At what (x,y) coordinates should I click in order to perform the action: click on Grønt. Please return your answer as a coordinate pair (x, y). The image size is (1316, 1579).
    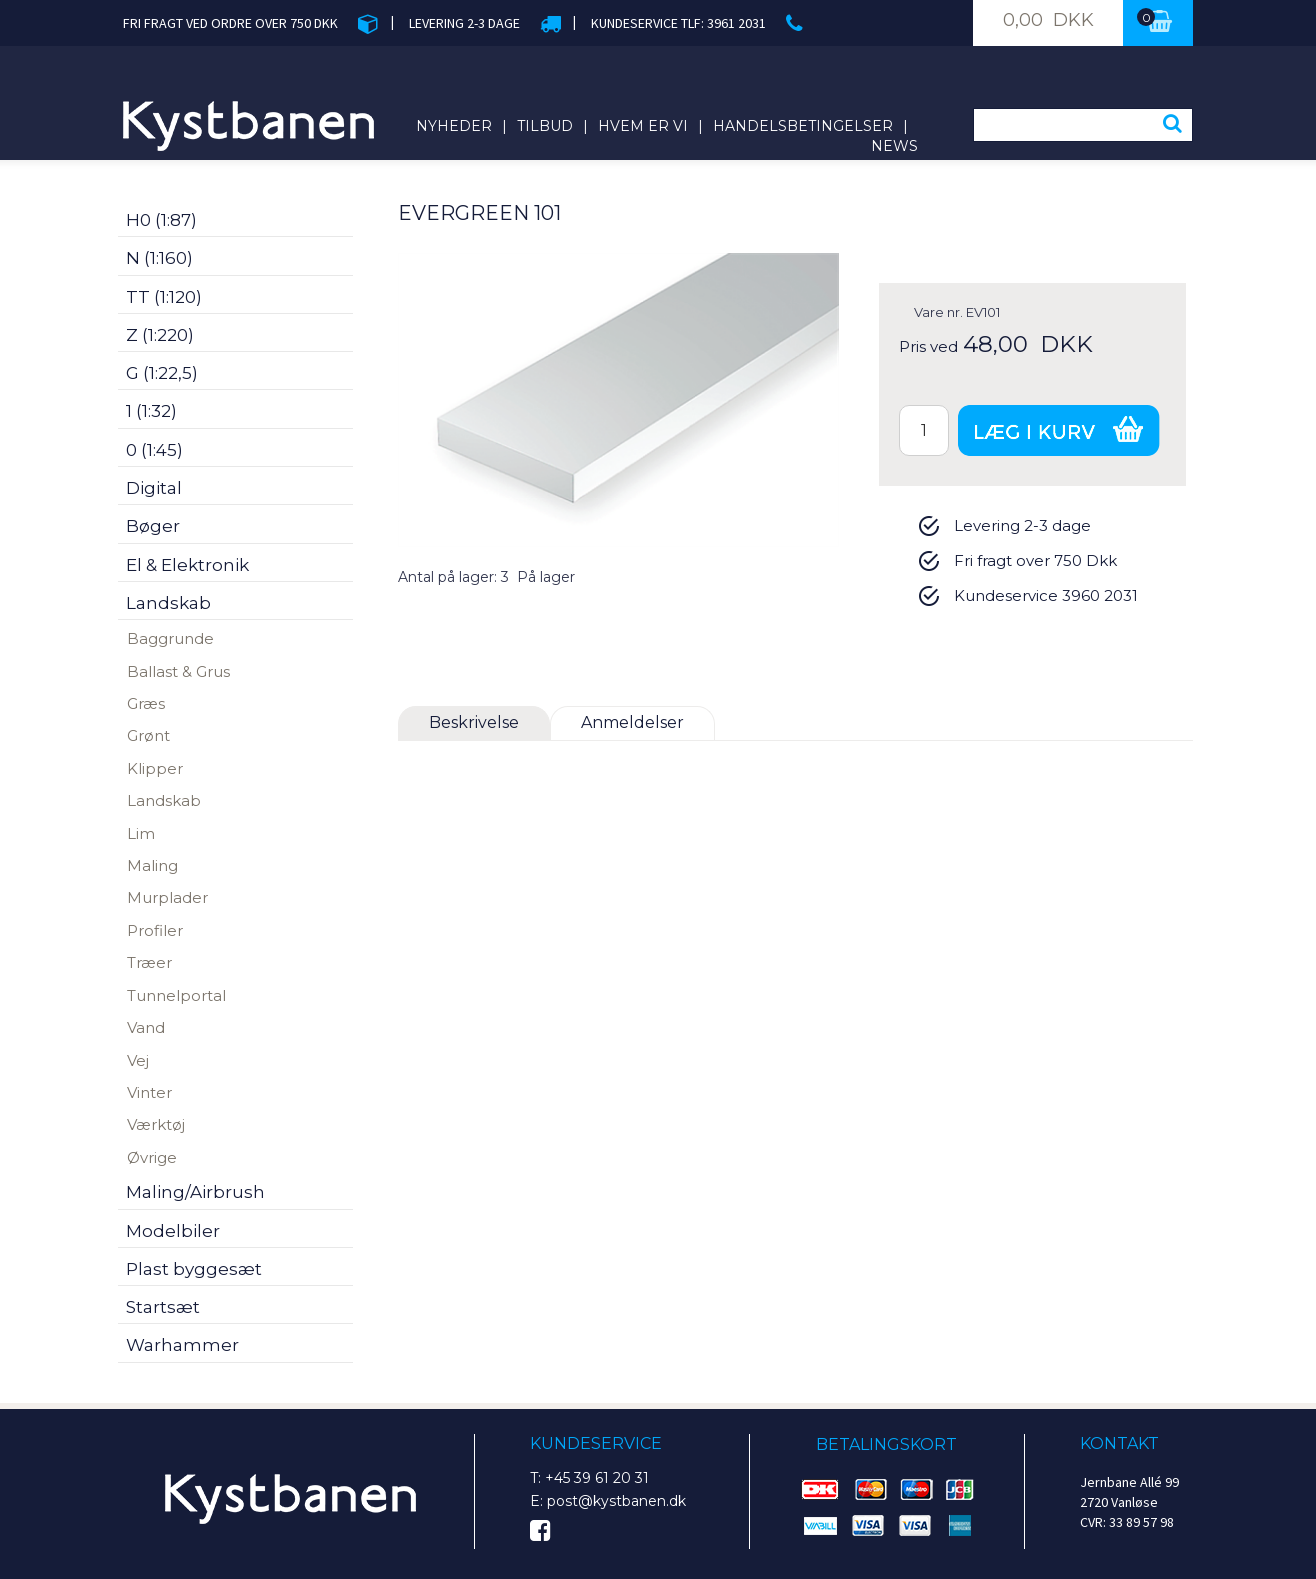
    Looking at the image, I should click on (148, 735).